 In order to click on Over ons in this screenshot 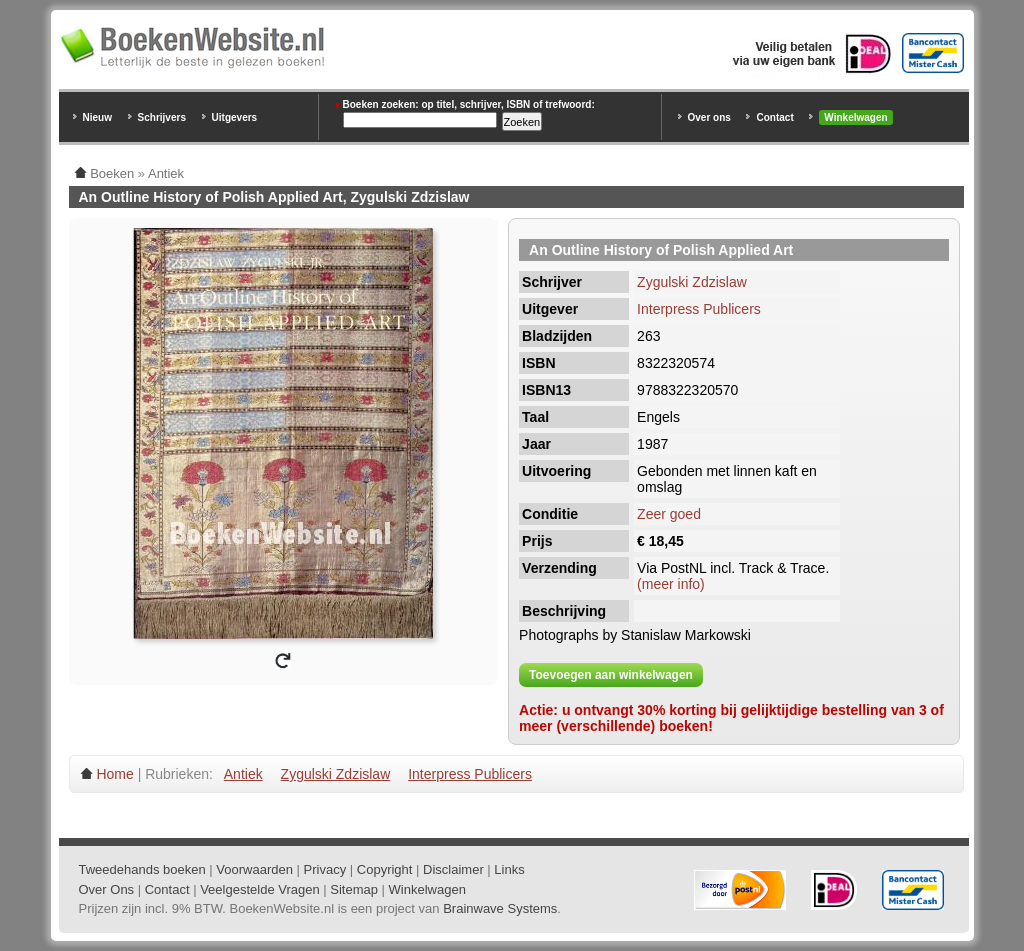, I will do `click(709, 117)`.